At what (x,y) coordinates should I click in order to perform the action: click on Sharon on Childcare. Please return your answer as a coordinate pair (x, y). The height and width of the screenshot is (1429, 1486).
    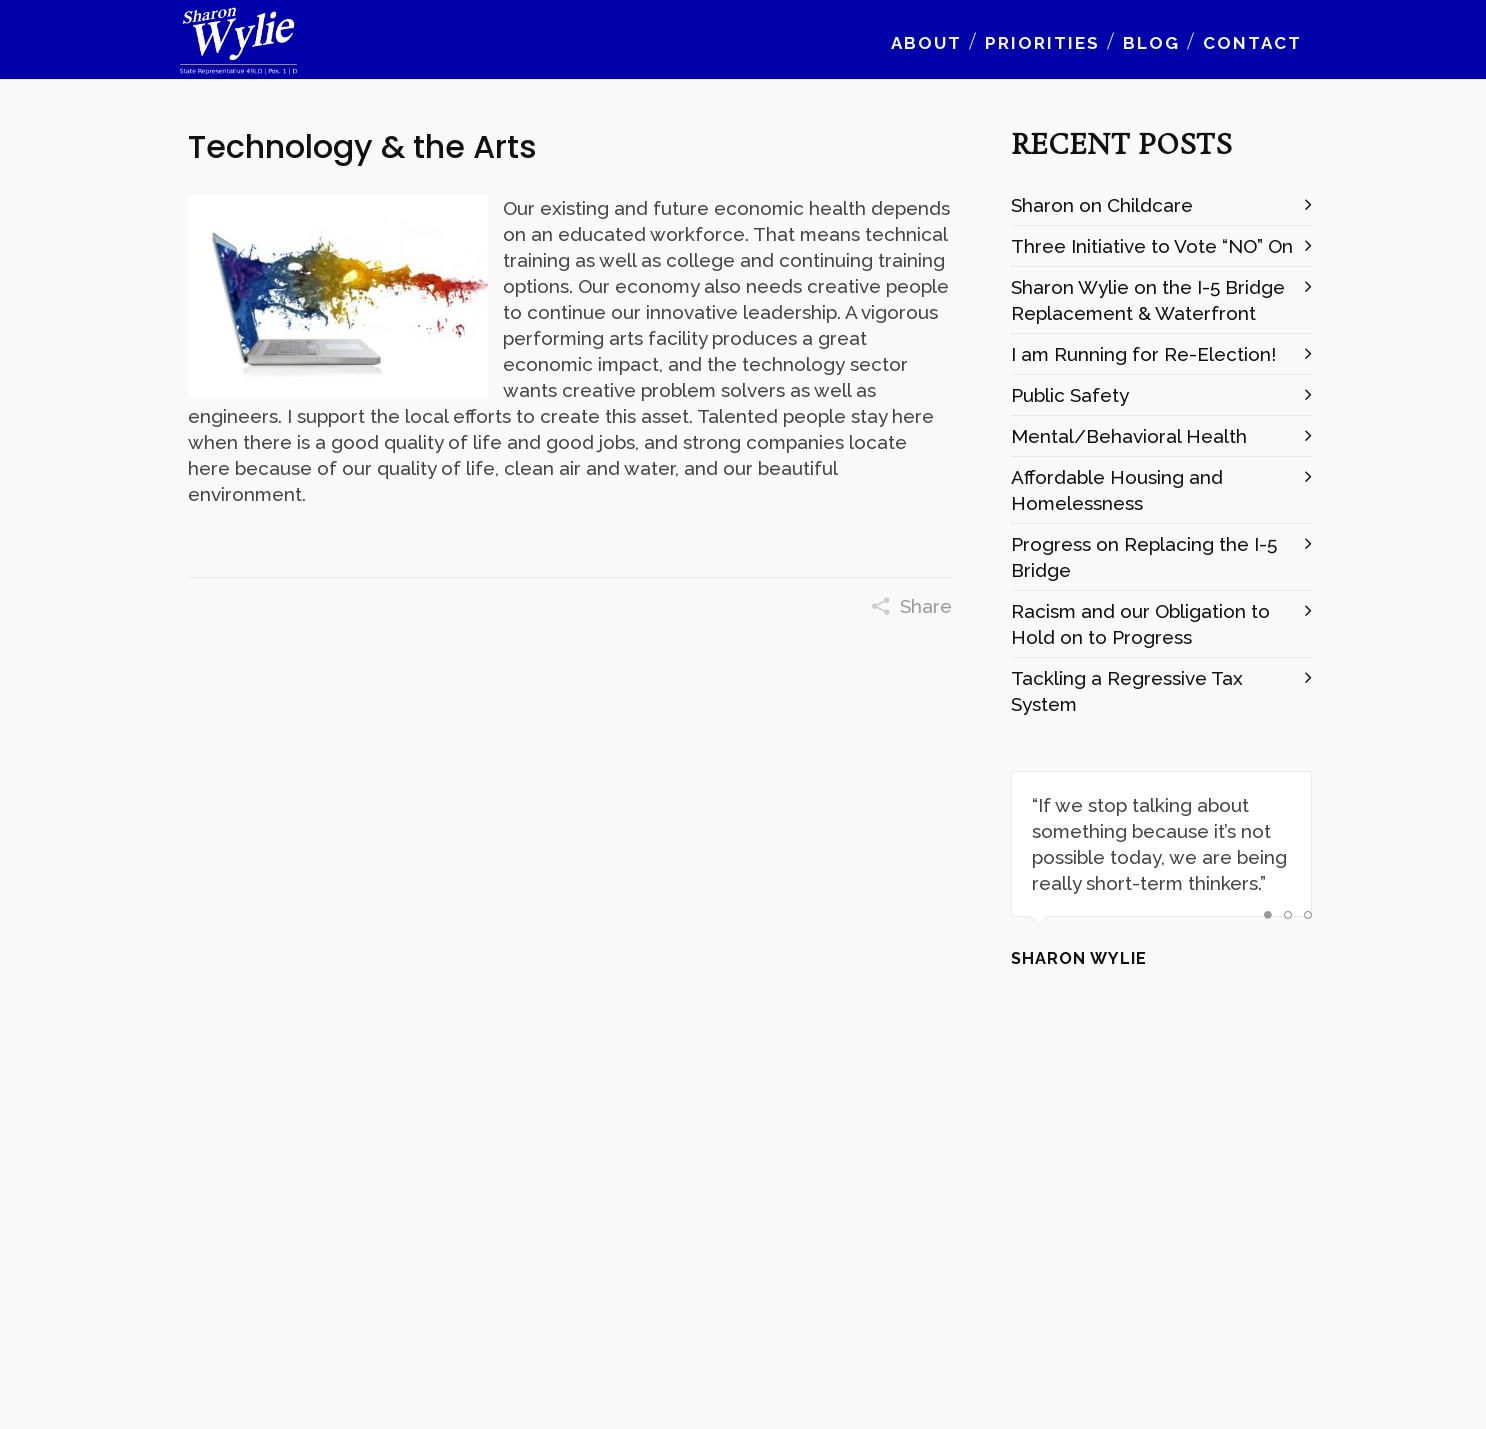
    Looking at the image, I should click on (1102, 205).